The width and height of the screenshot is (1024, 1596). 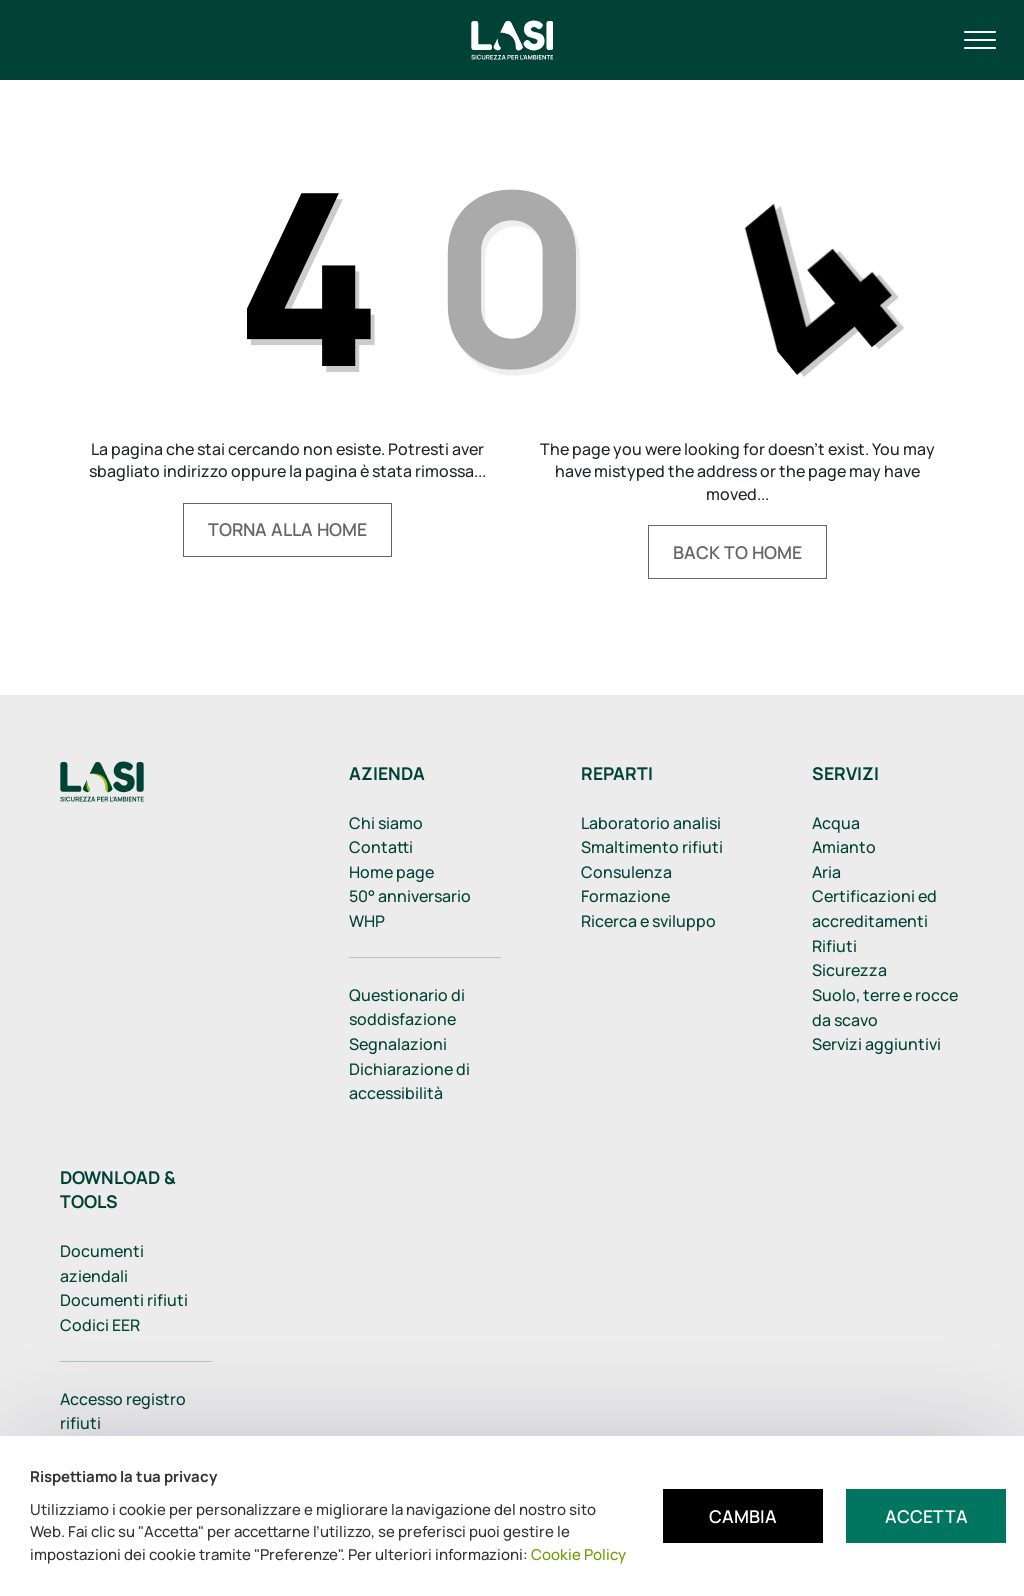 What do you see at coordinates (100, 1325) in the screenshot?
I see `Codici EER` at bounding box center [100, 1325].